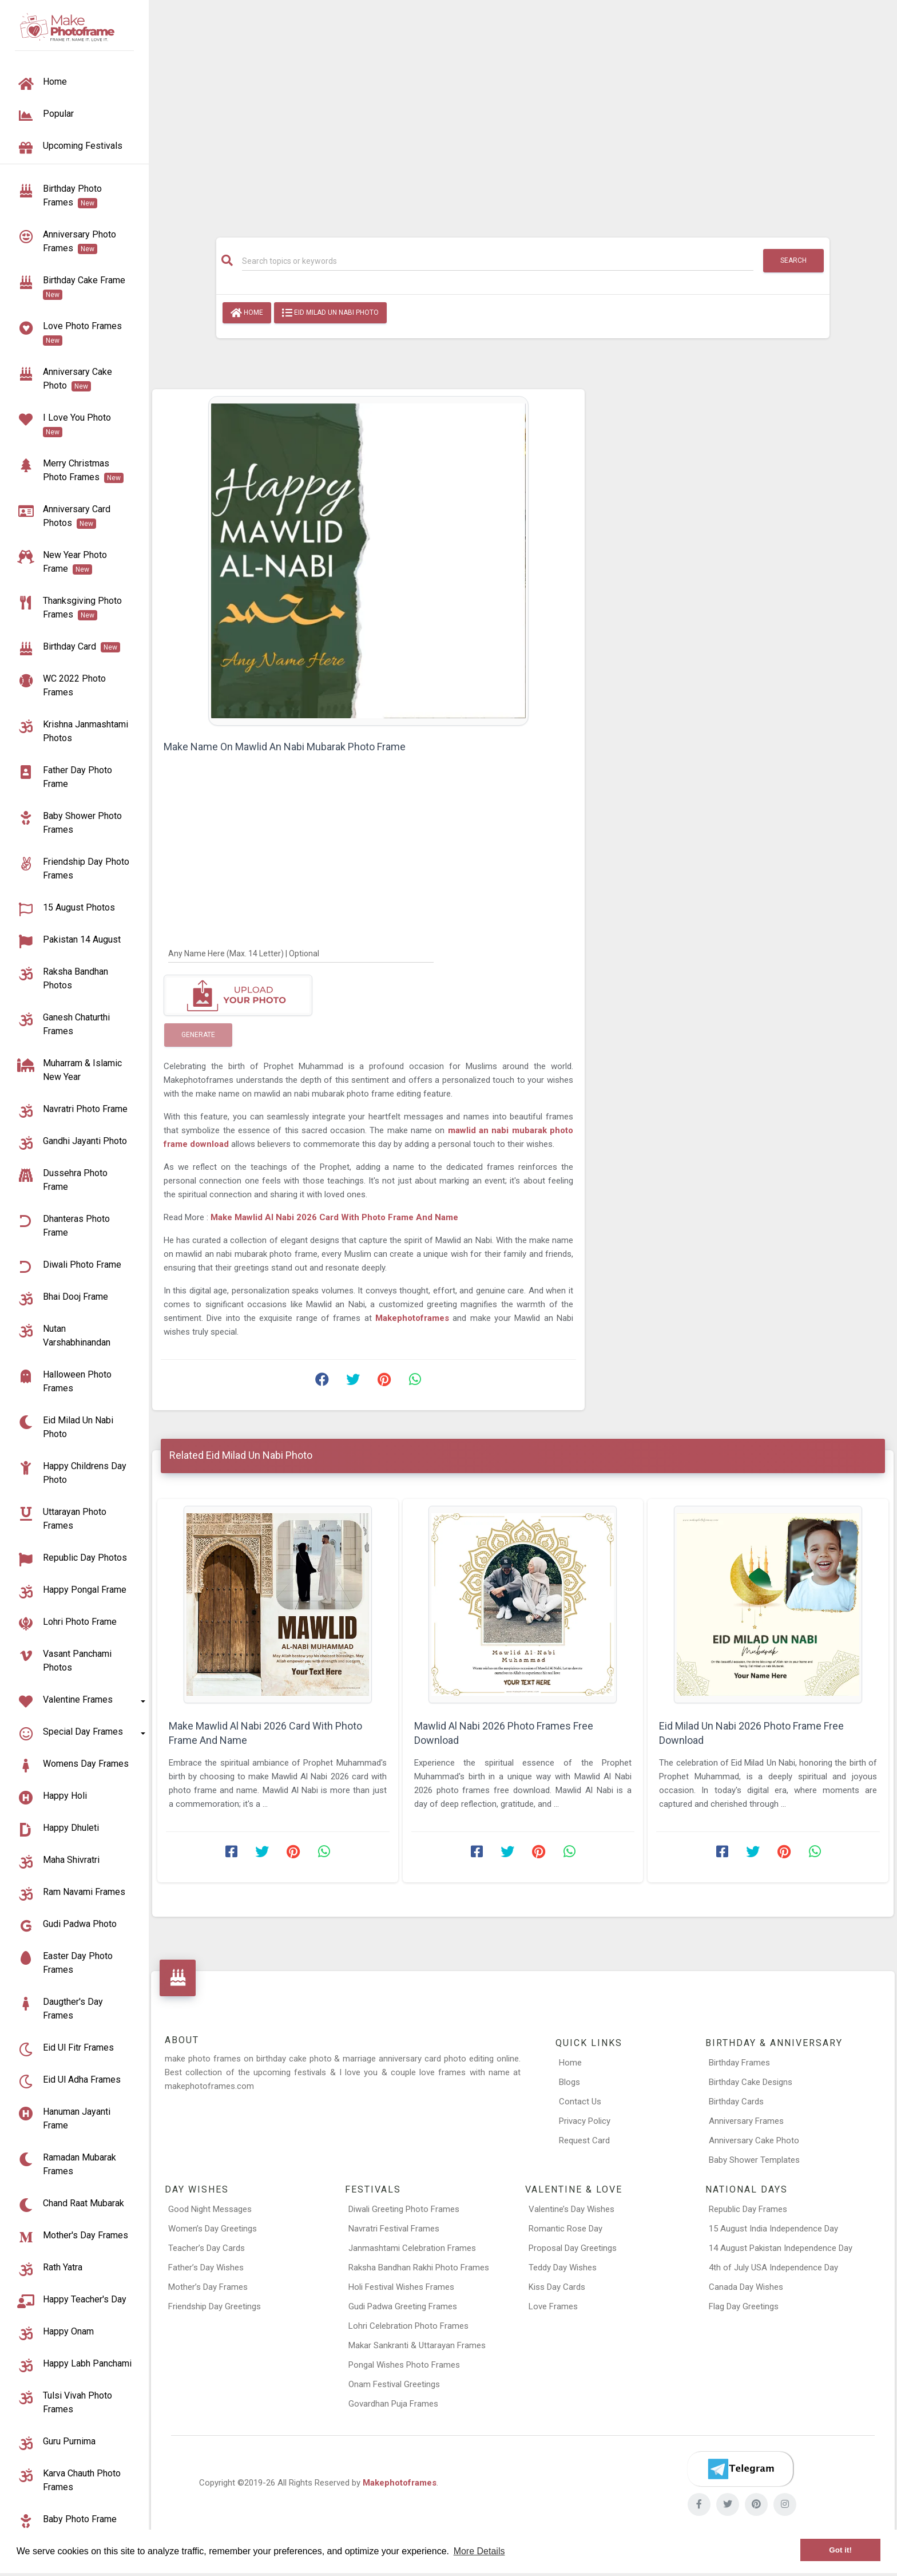 Image resolution: width=897 pixels, height=2576 pixels. Describe the element at coordinates (402, 2306) in the screenshot. I see `Gudi Padwa Greeting Frames` at that location.